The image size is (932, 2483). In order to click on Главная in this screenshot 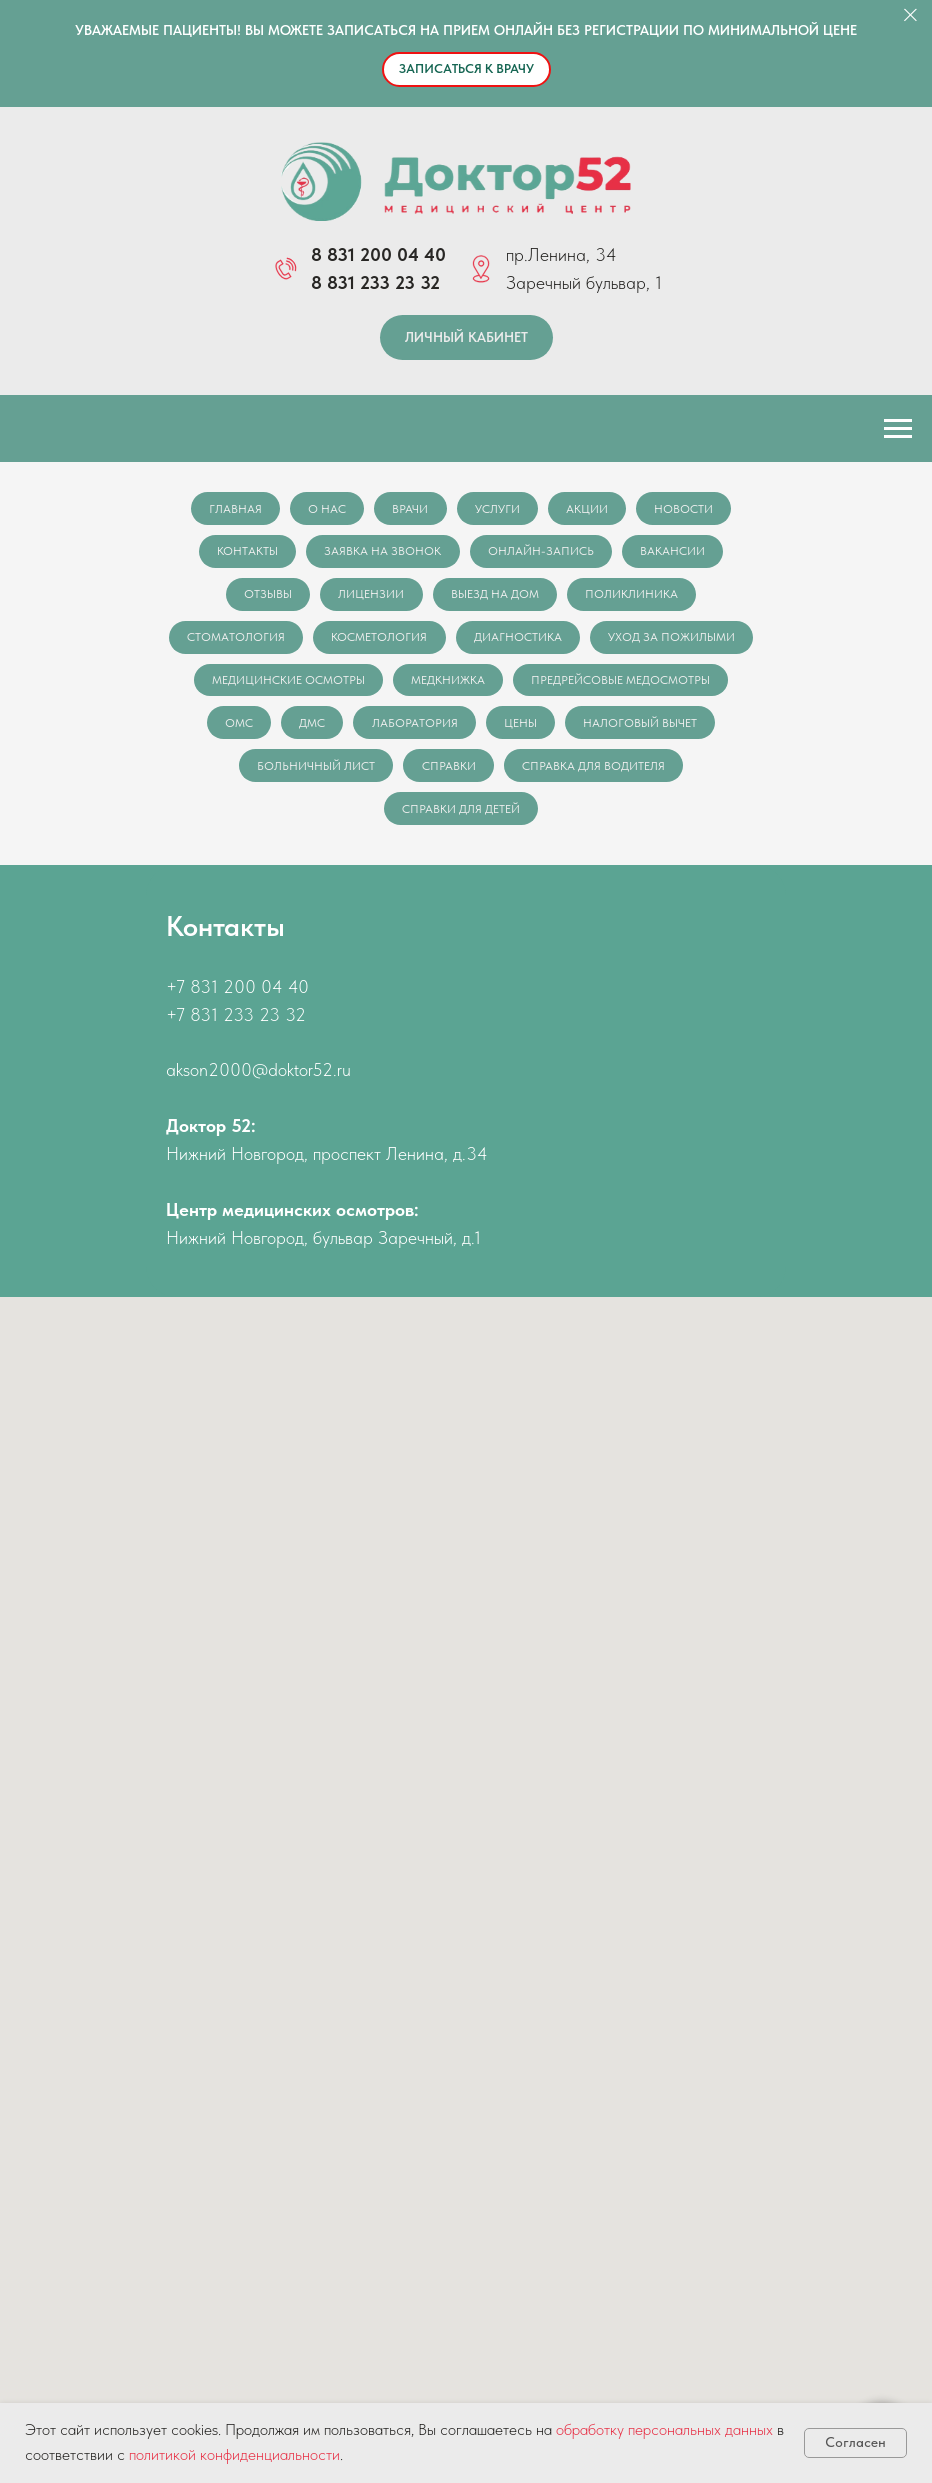, I will do `click(231, 509)`.